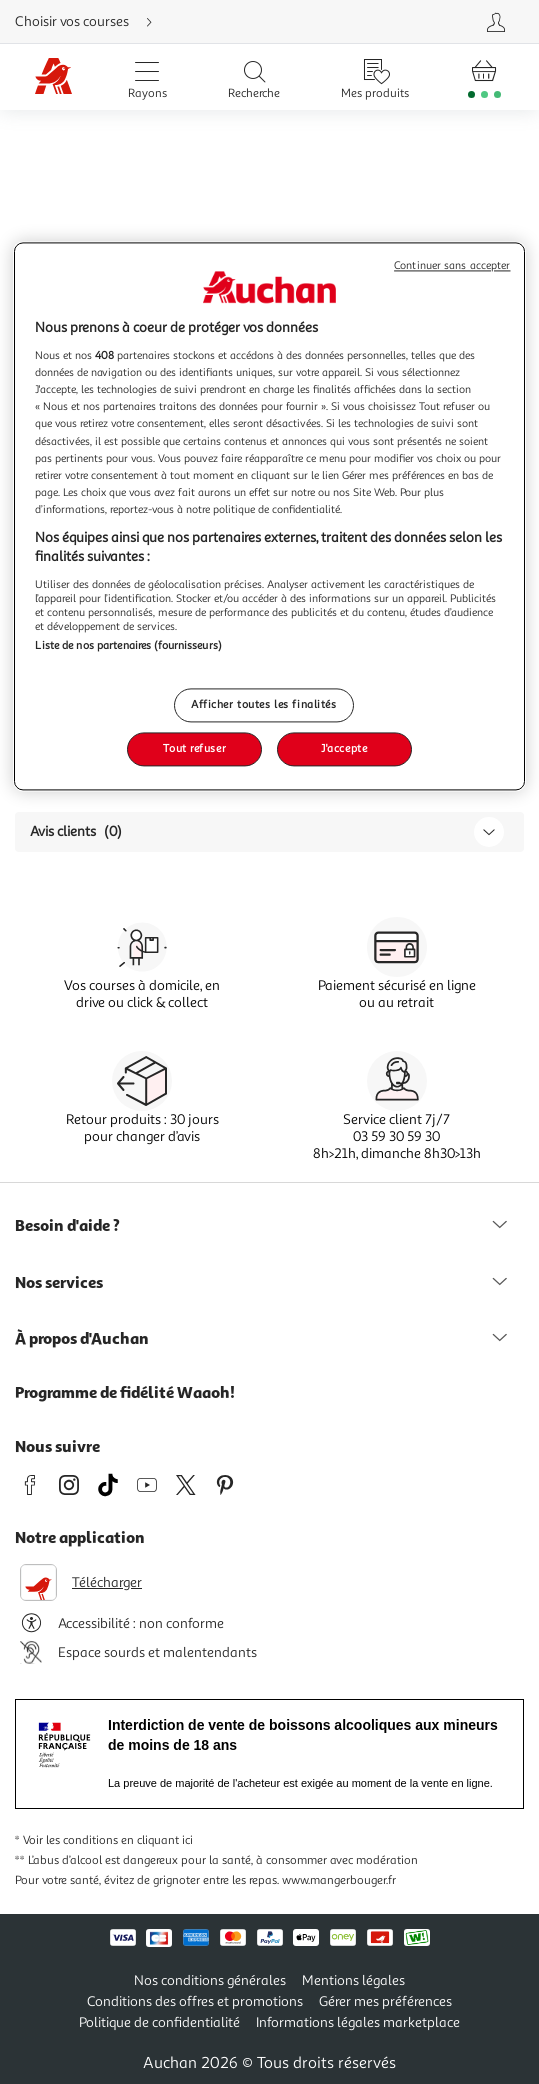  What do you see at coordinates (353, 1980) in the screenshot?
I see `Mentions légales` at bounding box center [353, 1980].